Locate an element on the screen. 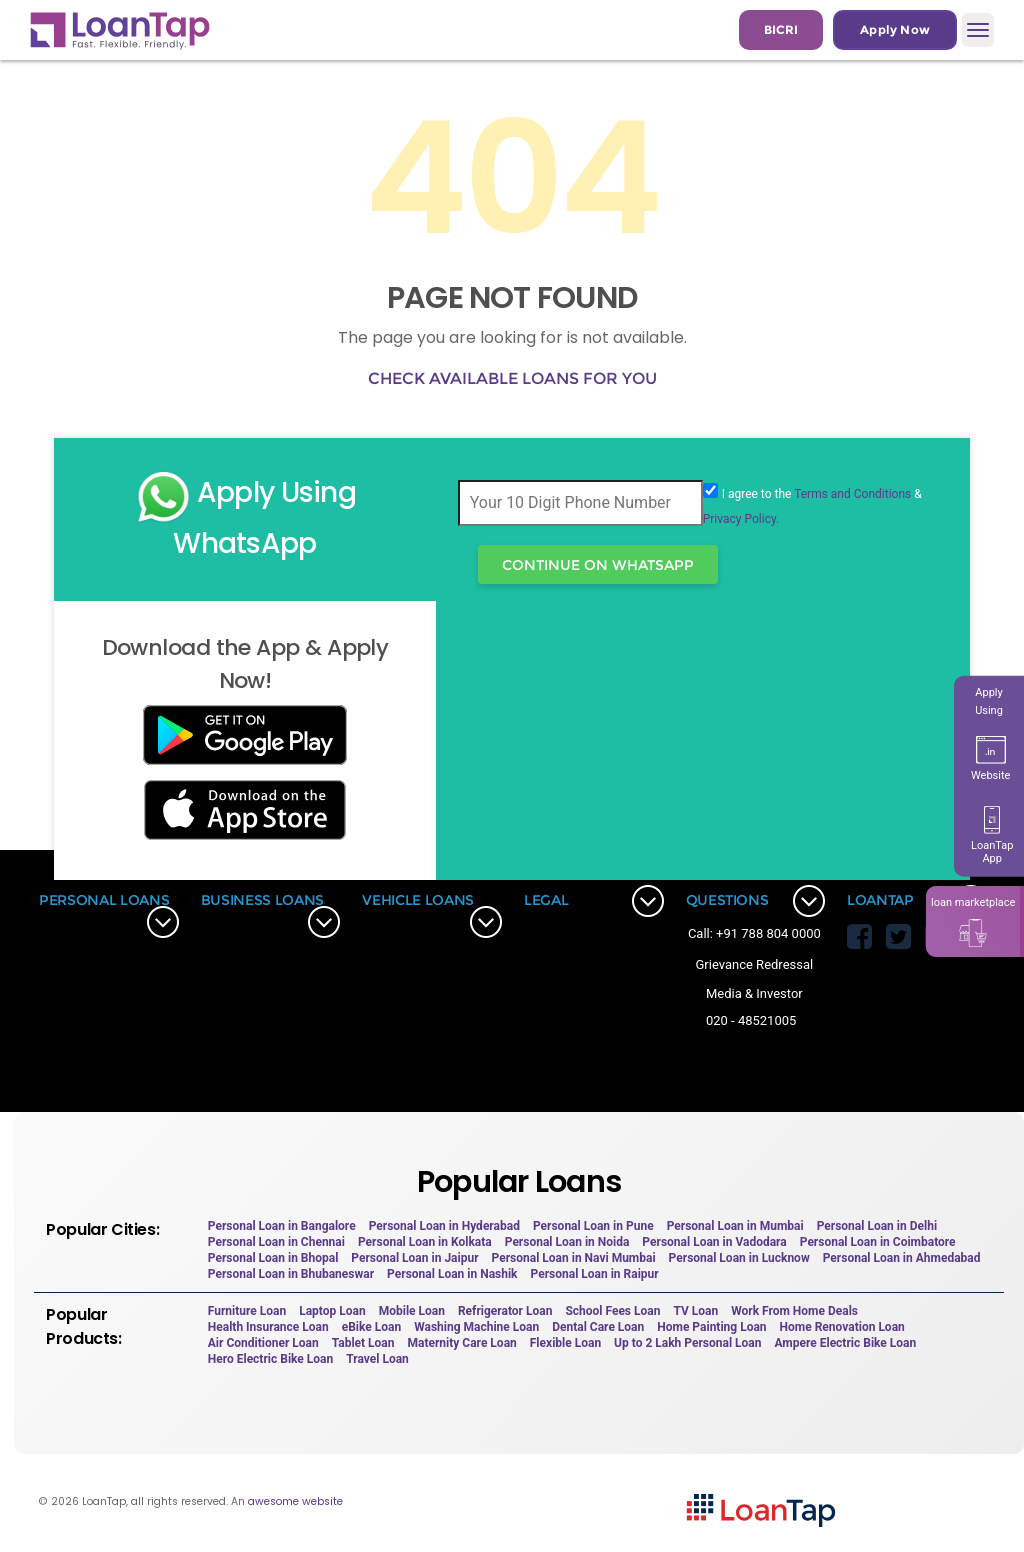  Air Conditioner Loan is located at coordinates (263, 1343).